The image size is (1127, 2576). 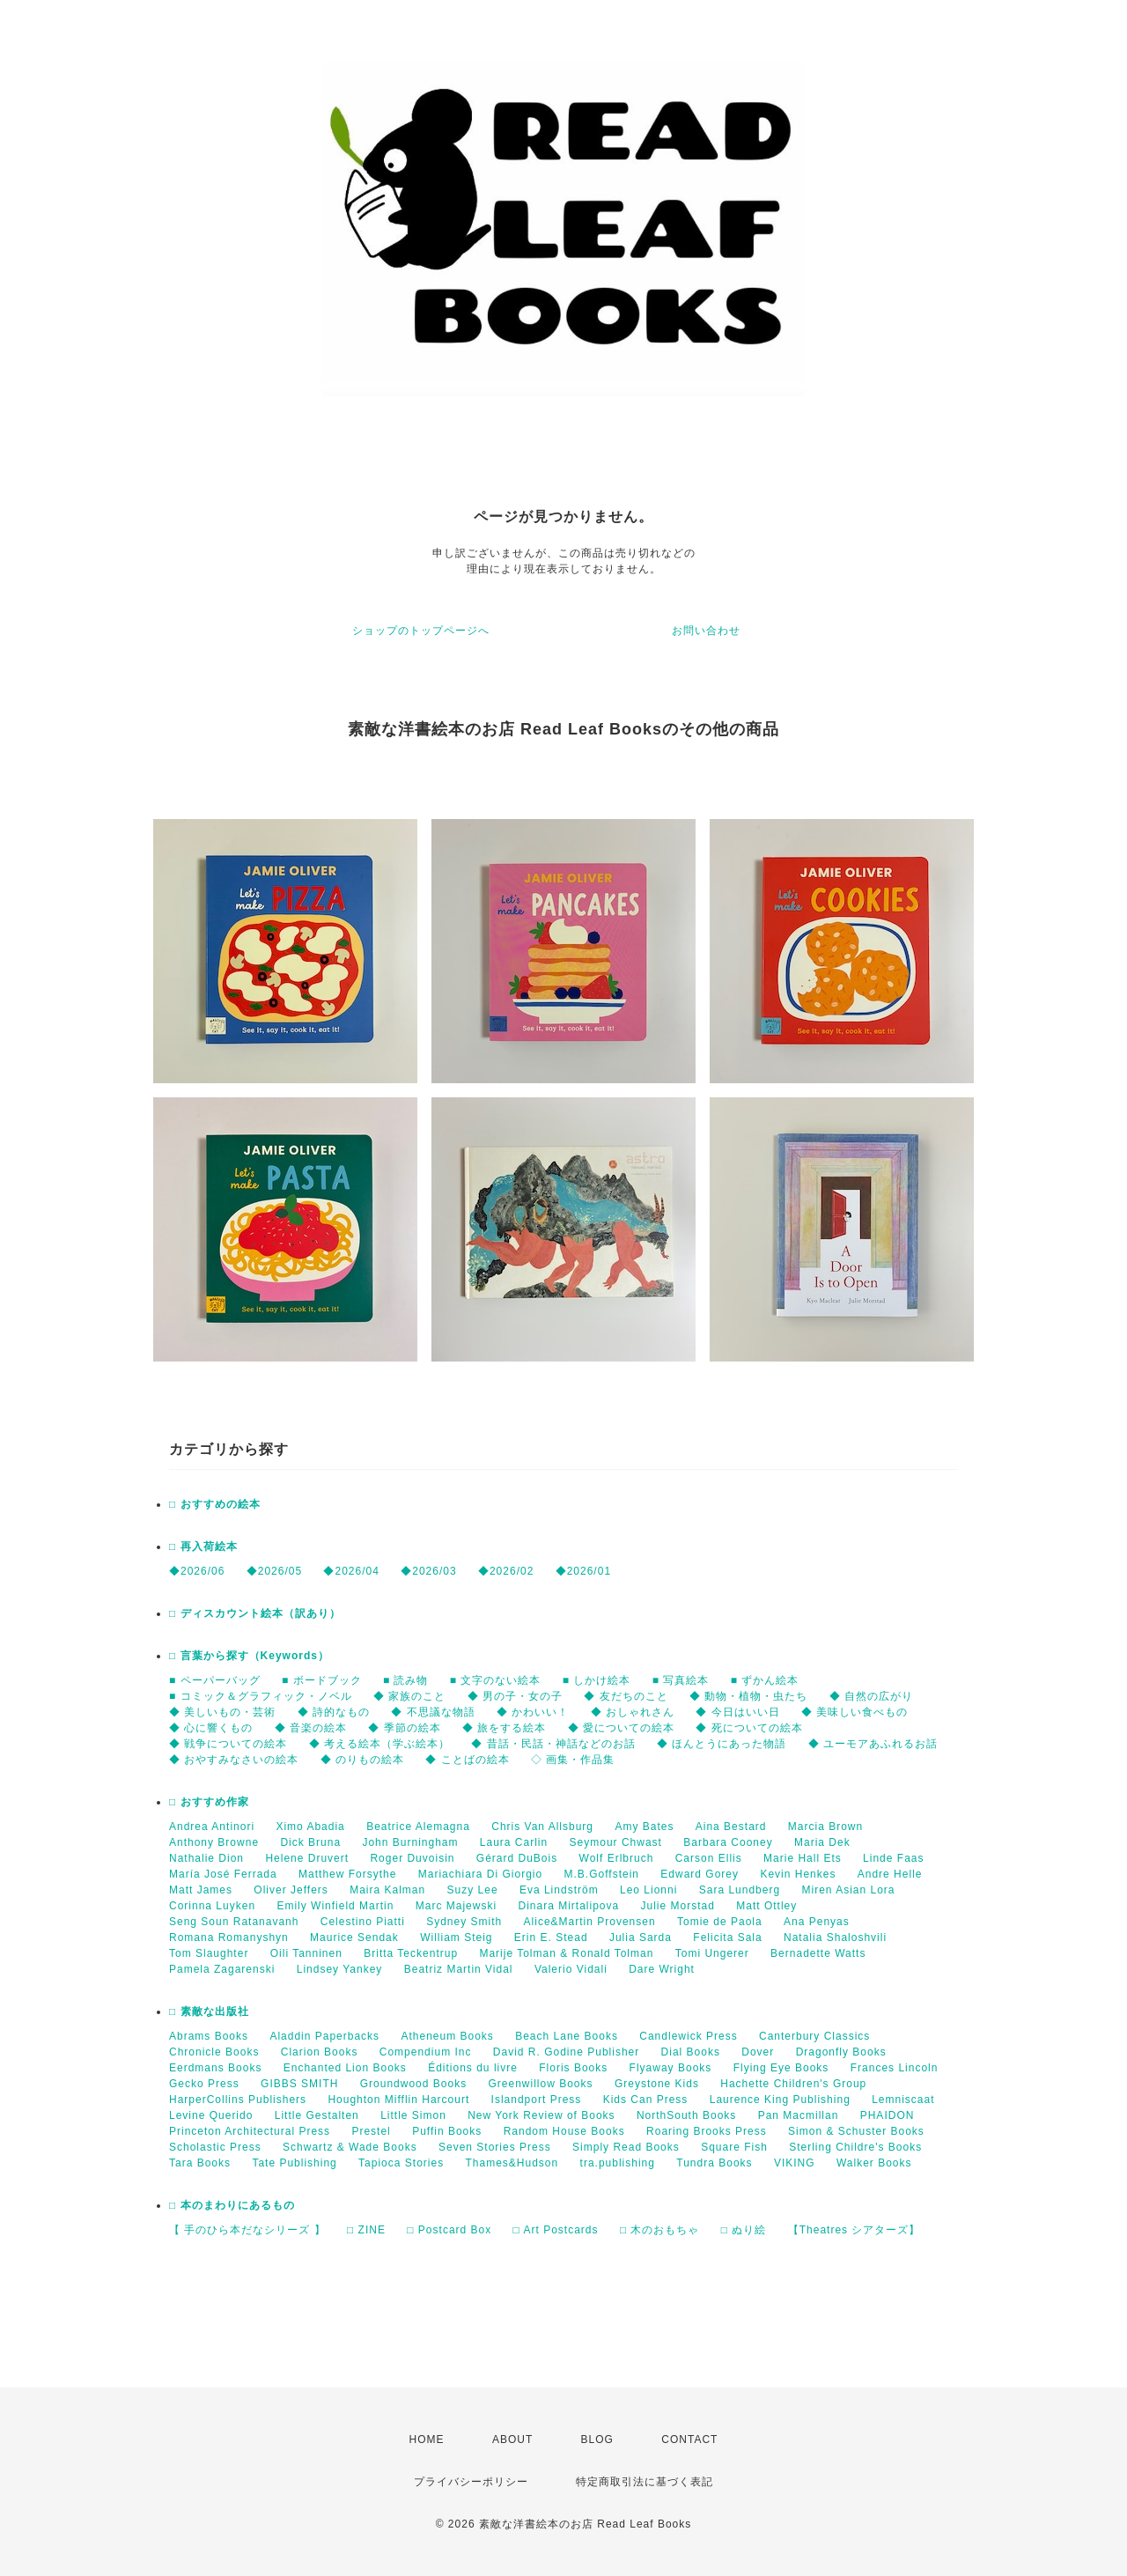 What do you see at coordinates (467, 1759) in the screenshot?
I see `◆ ことばの絵本` at bounding box center [467, 1759].